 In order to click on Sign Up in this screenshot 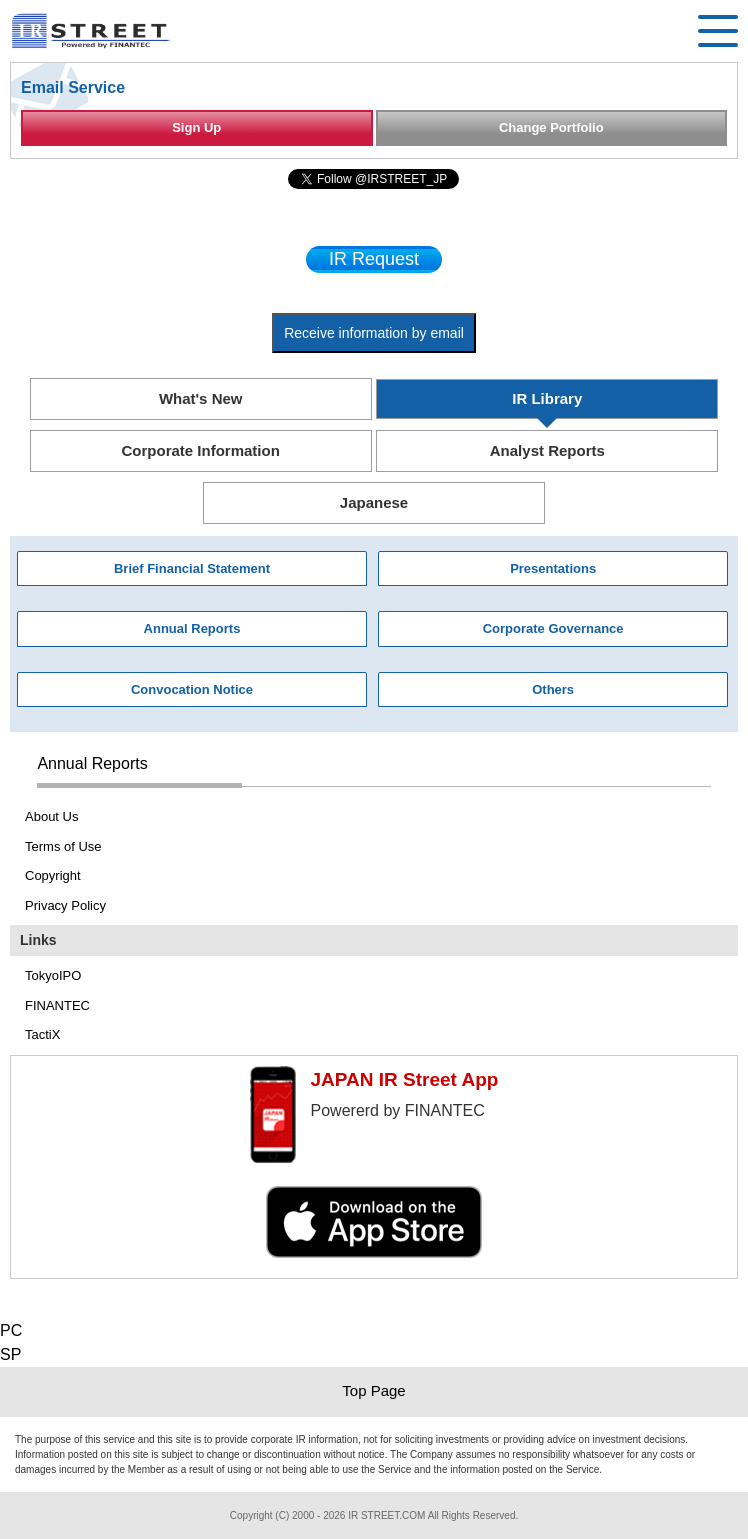, I will do `click(196, 127)`.